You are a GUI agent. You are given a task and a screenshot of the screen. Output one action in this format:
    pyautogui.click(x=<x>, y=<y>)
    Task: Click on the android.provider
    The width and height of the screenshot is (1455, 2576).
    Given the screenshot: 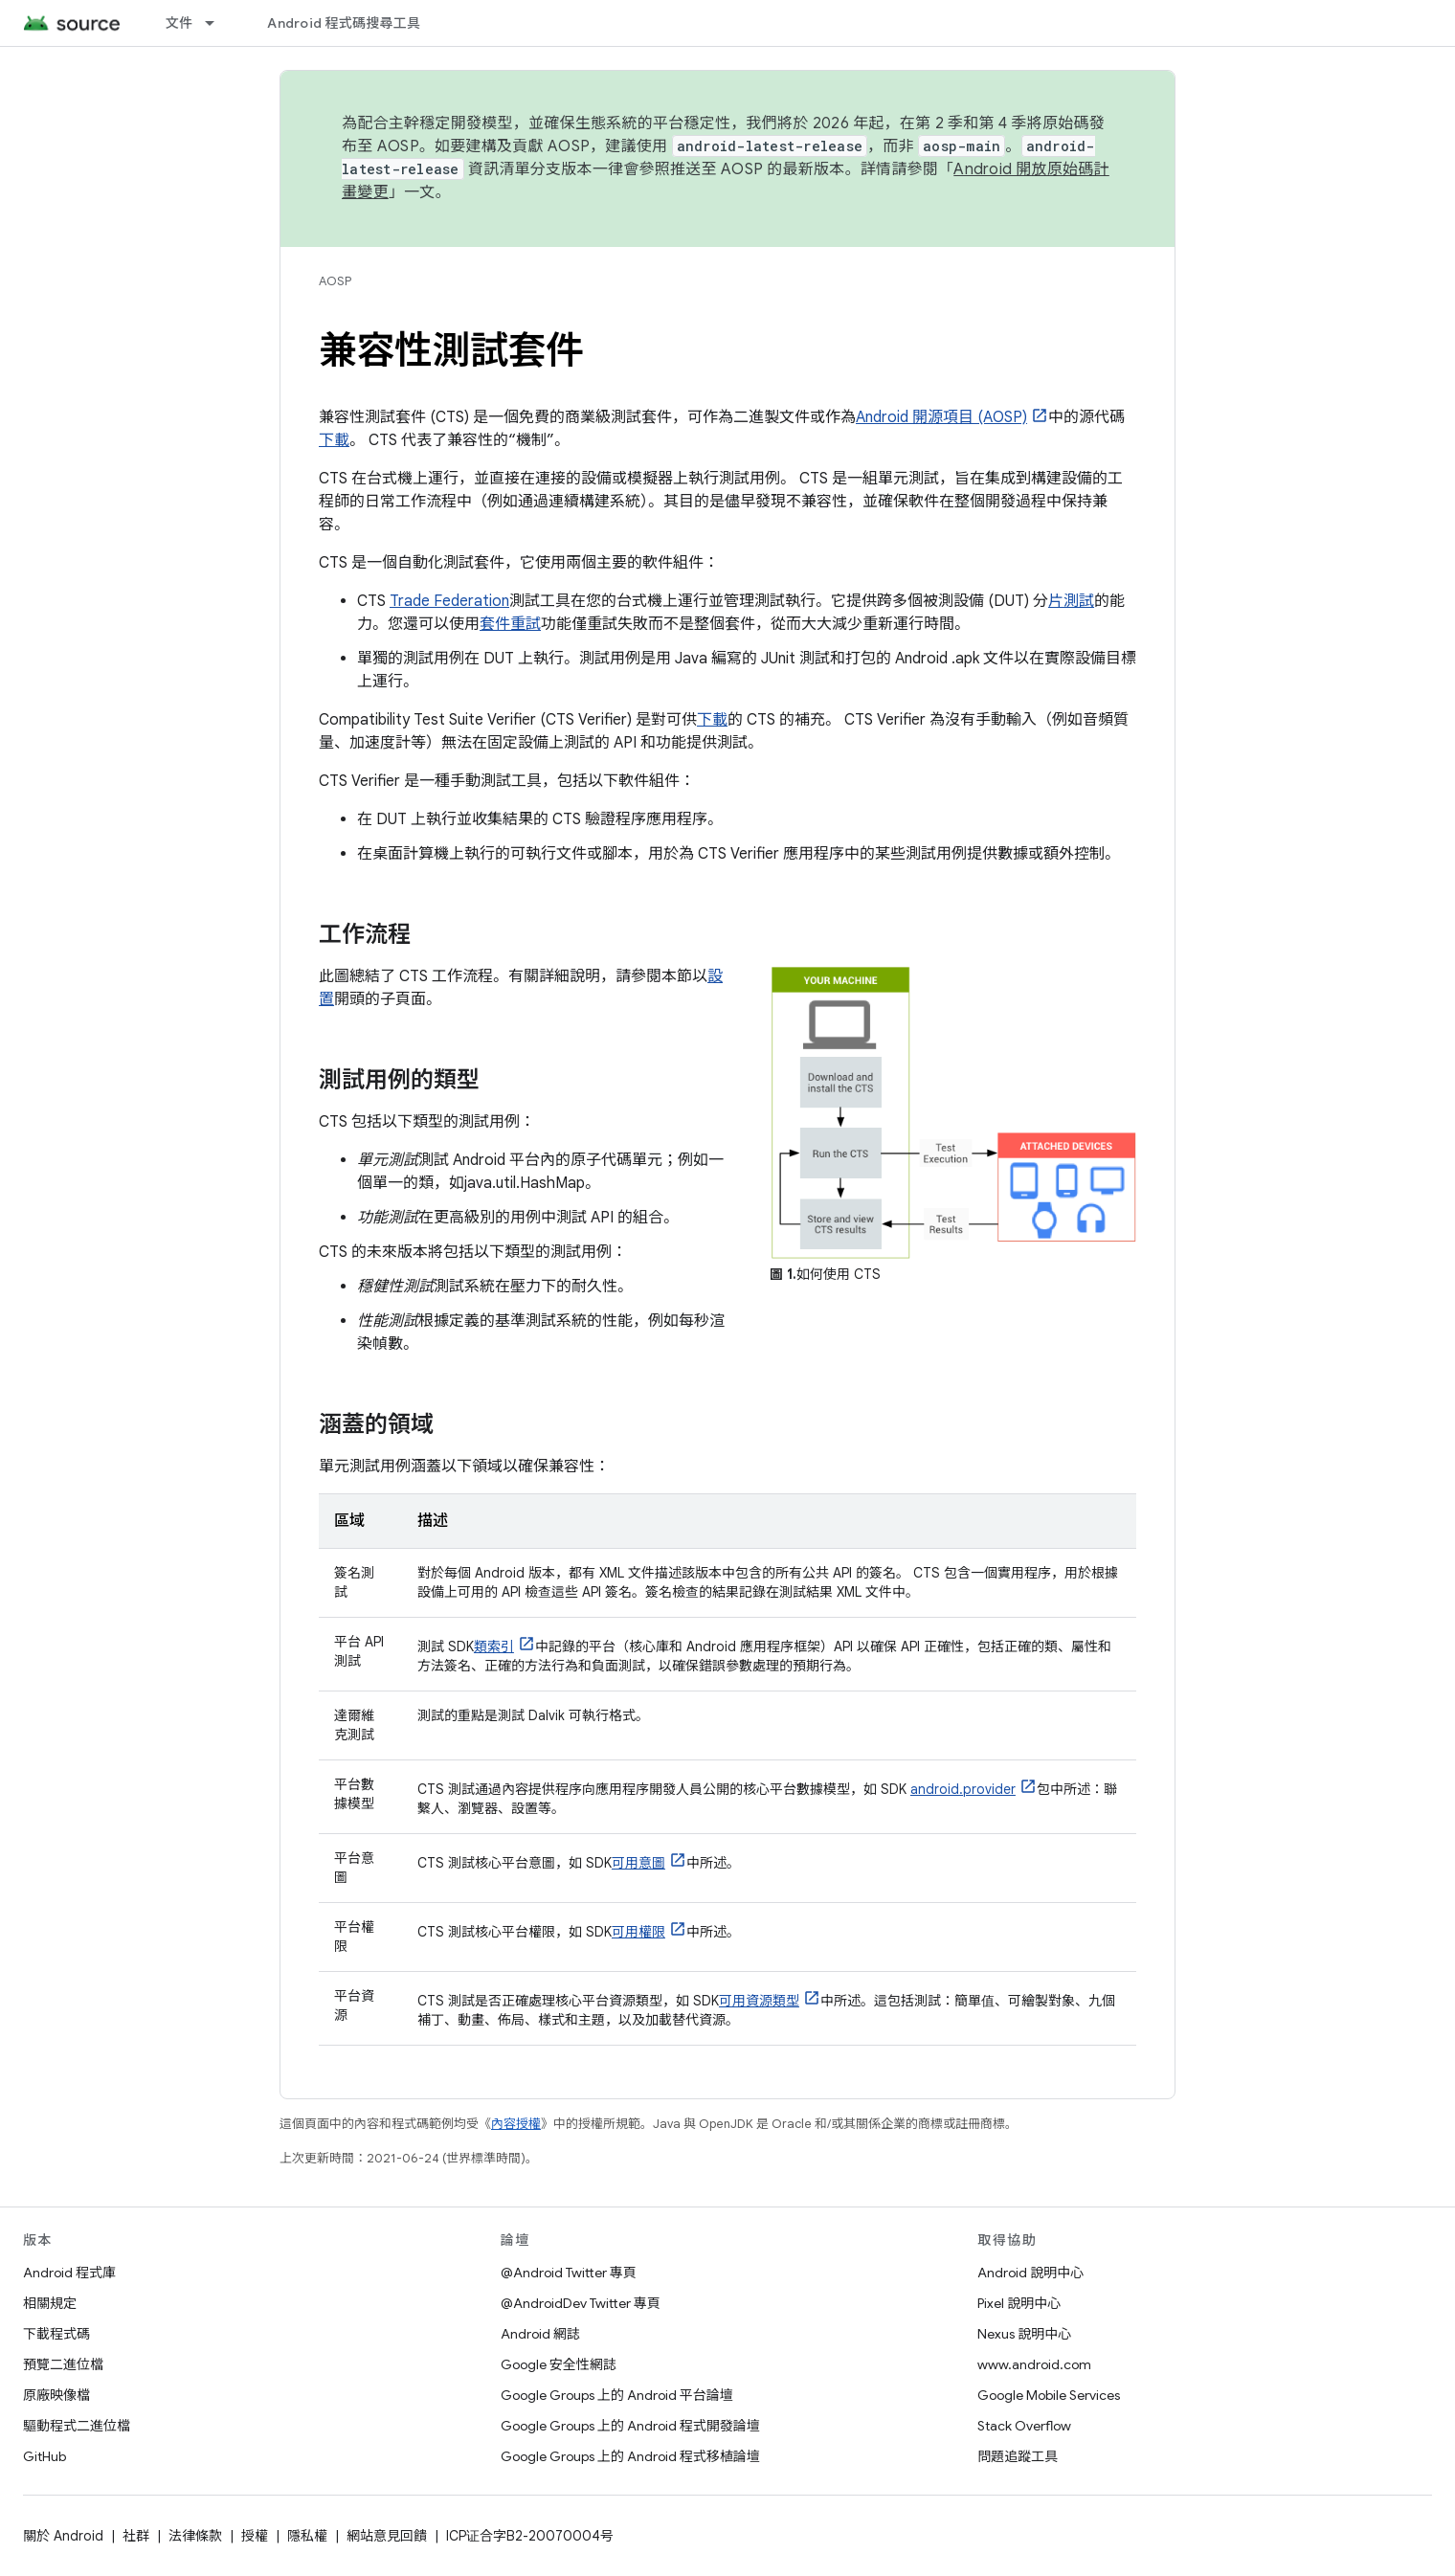 What is the action you would take?
    pyautogui.click(x=963, y=1789)
    